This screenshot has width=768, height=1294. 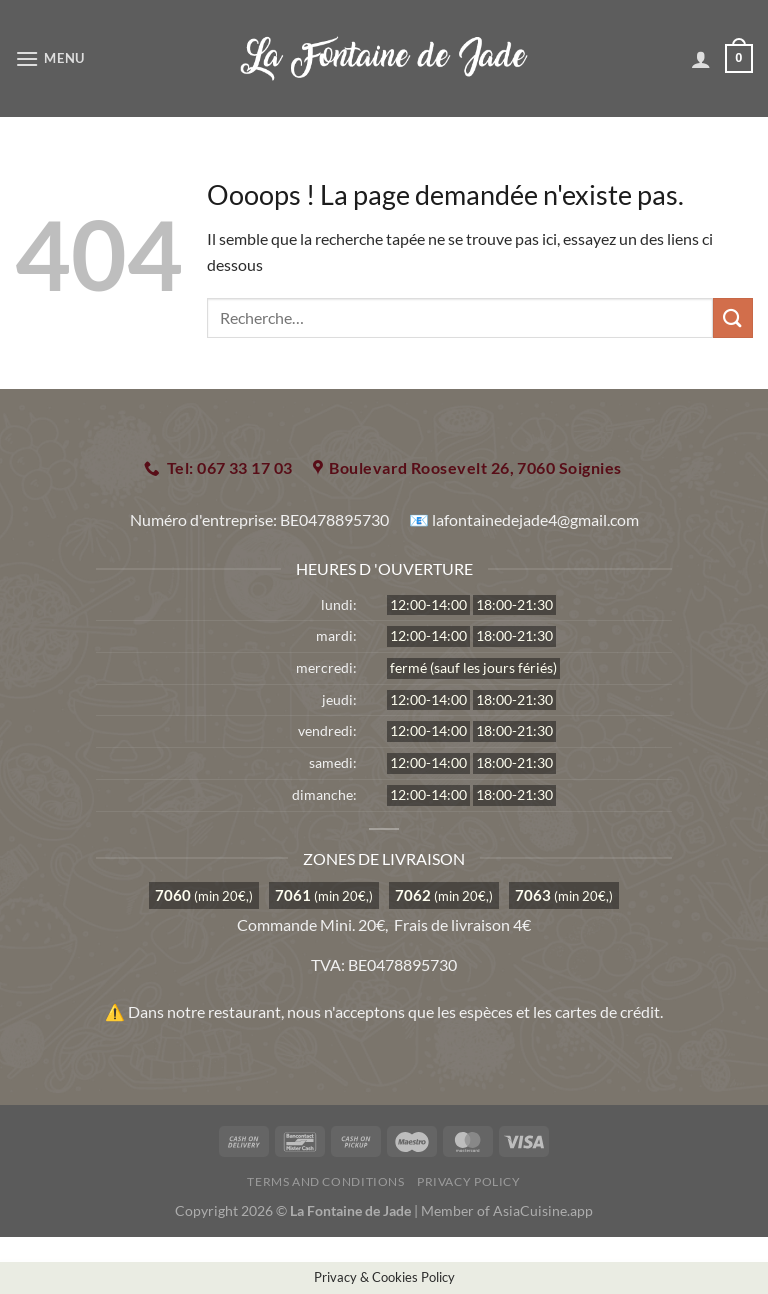 What do you see at coordinates (733, 317) in the screenshot?
I see `[Envoyer]` at bounding box center [733, 317].